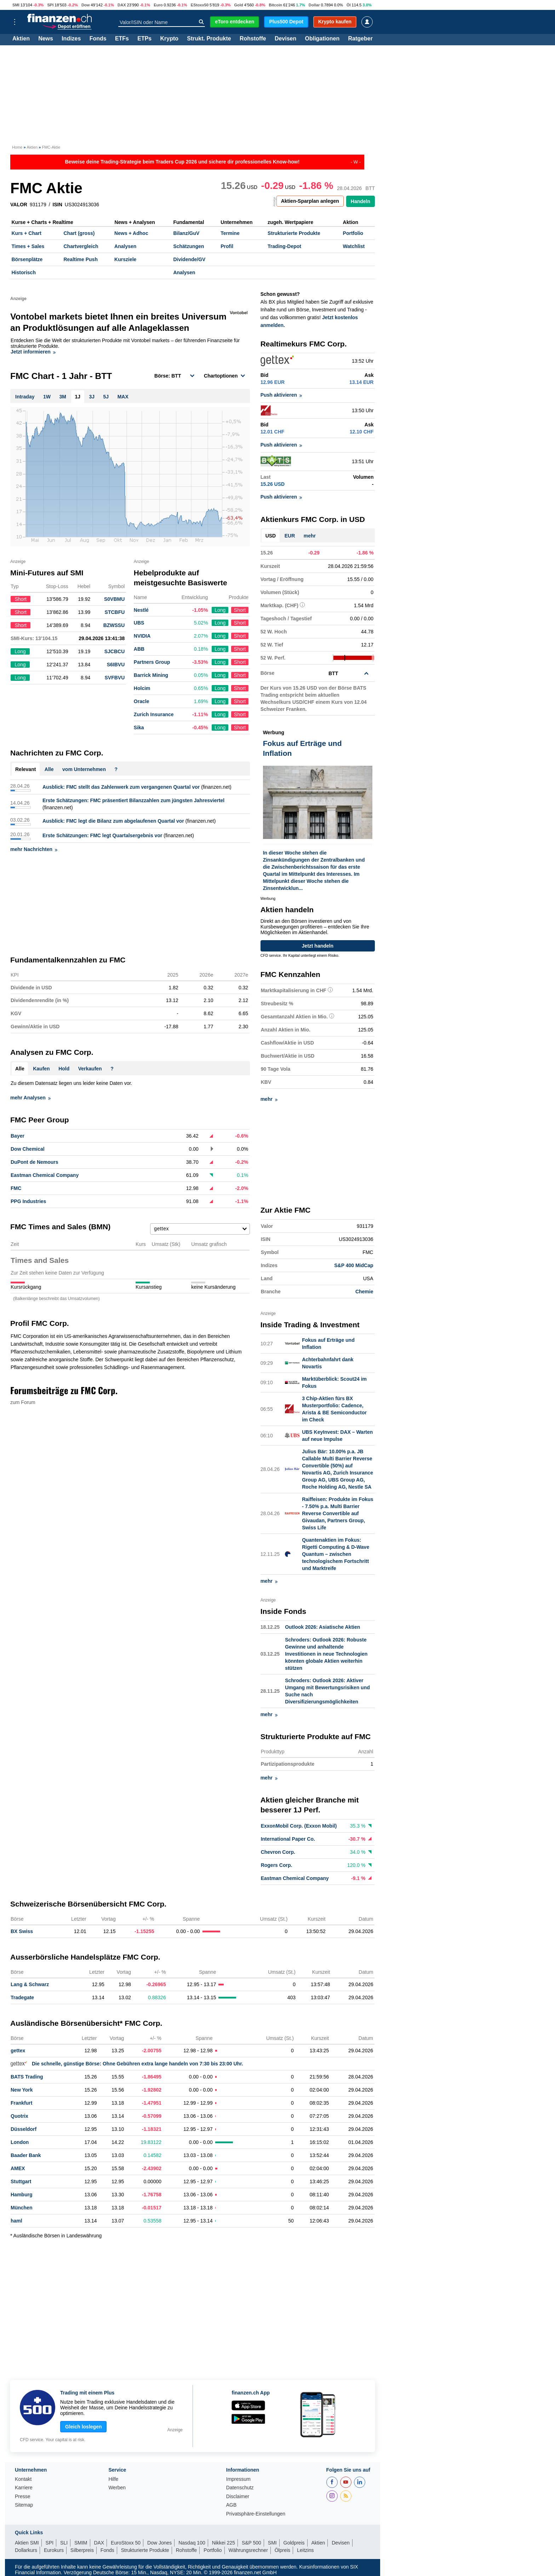  I want to click on SLI, so click(64, 2543).